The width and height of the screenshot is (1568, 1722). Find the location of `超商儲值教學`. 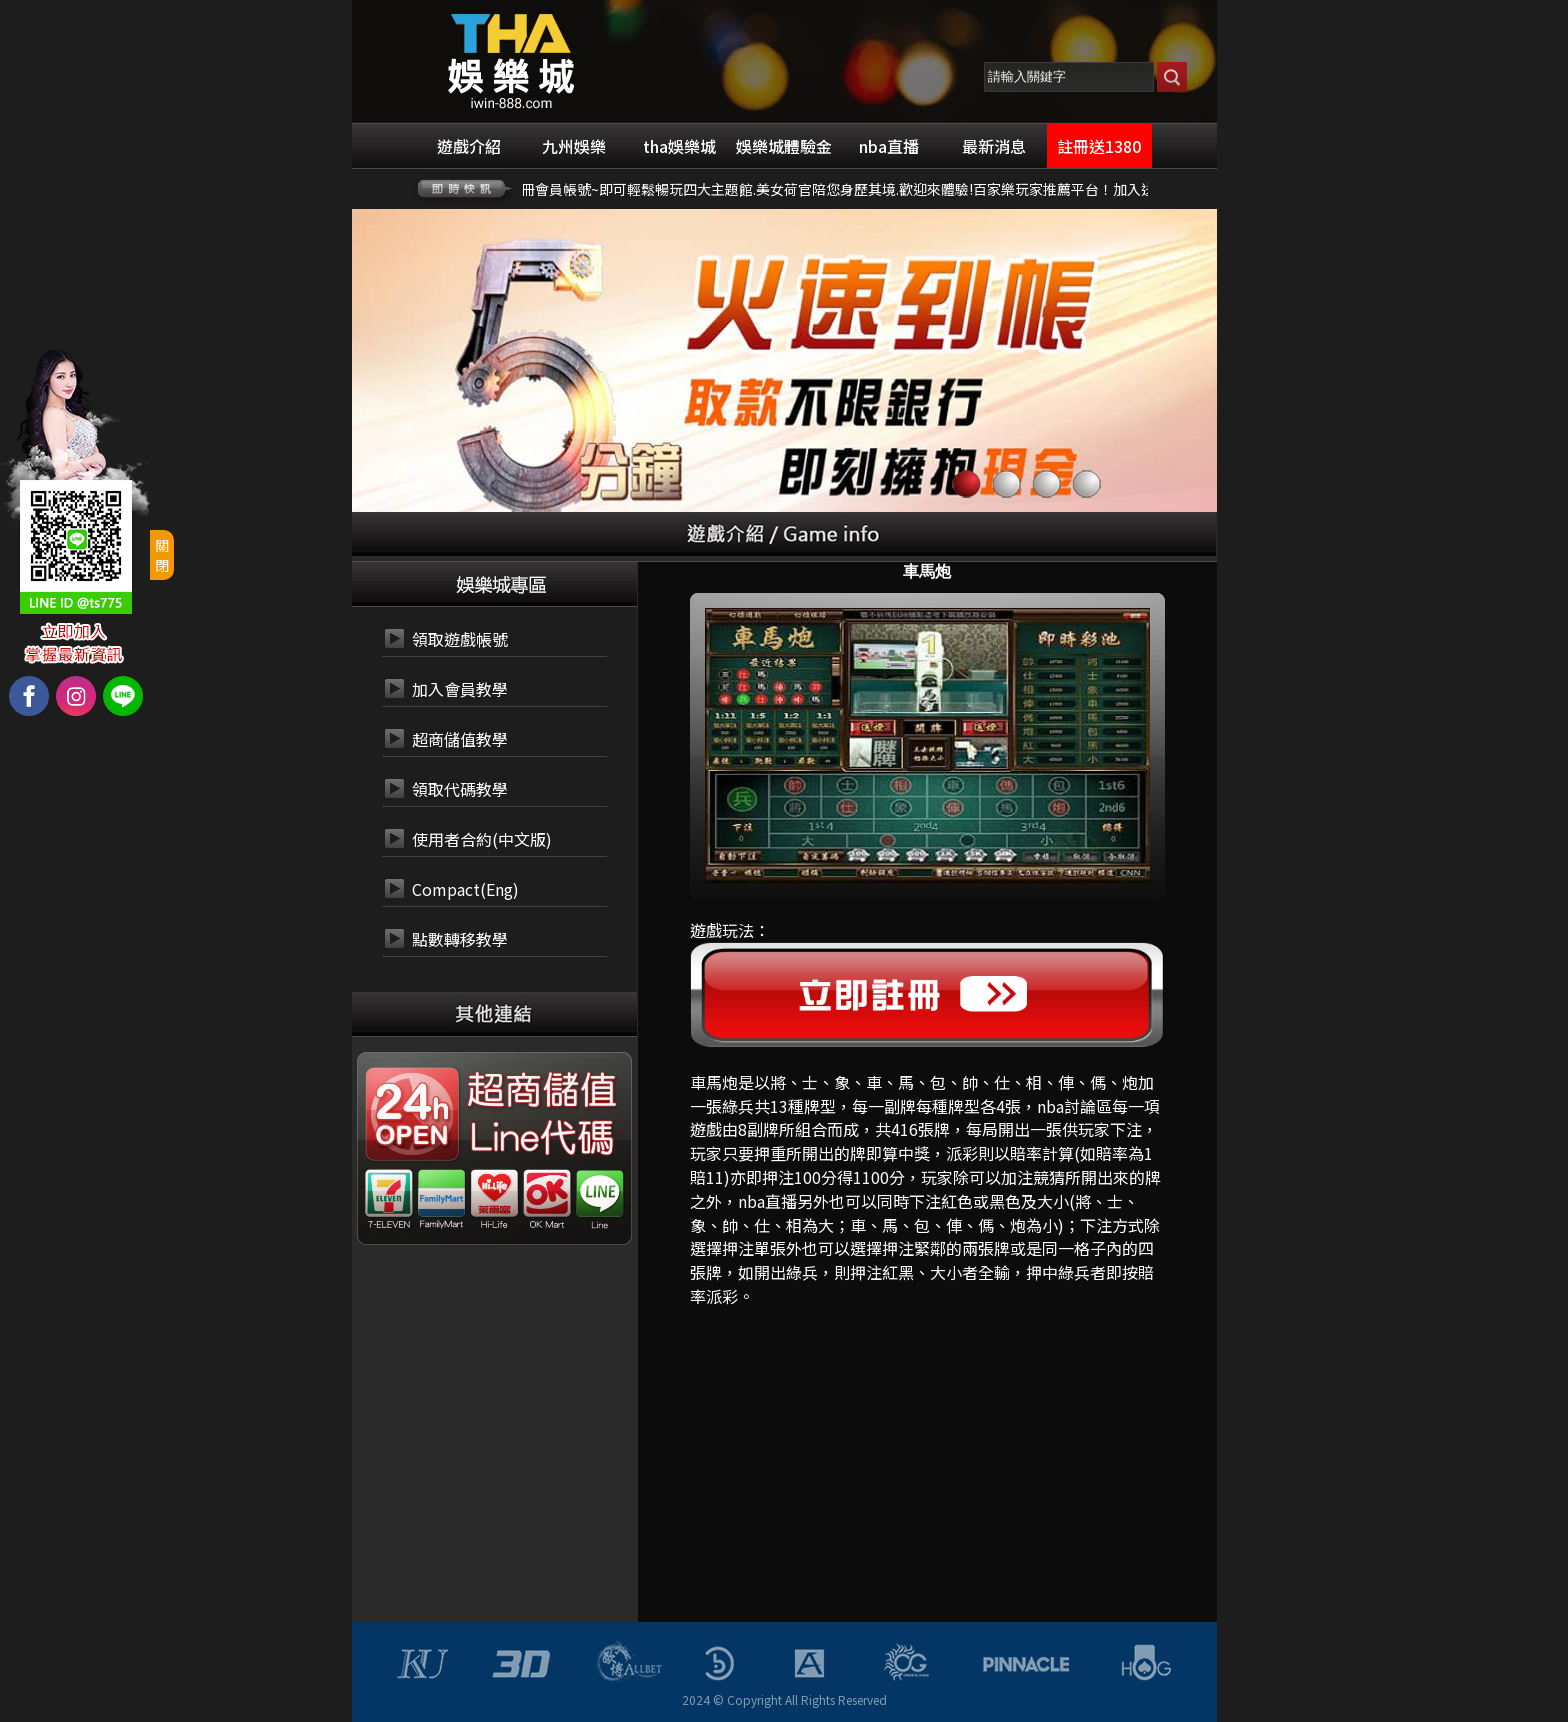

超商儲值教學 is located at coordinates (460, 739).